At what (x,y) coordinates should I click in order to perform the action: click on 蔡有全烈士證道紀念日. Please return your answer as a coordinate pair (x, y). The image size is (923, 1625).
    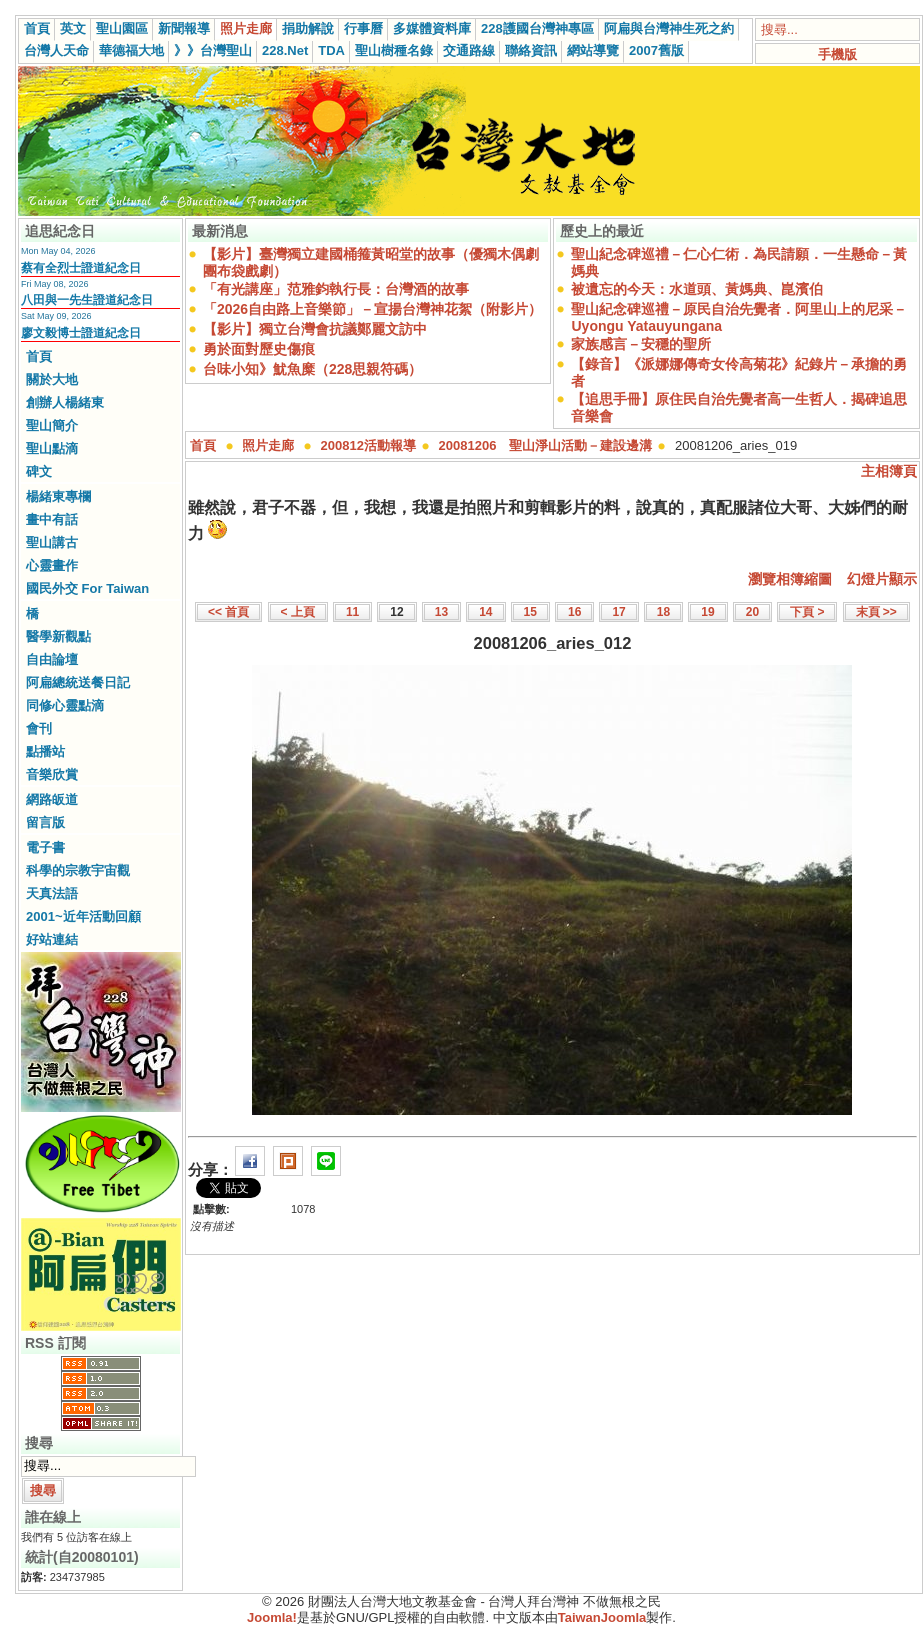
    Looking at the image, I should click on (81, 268).